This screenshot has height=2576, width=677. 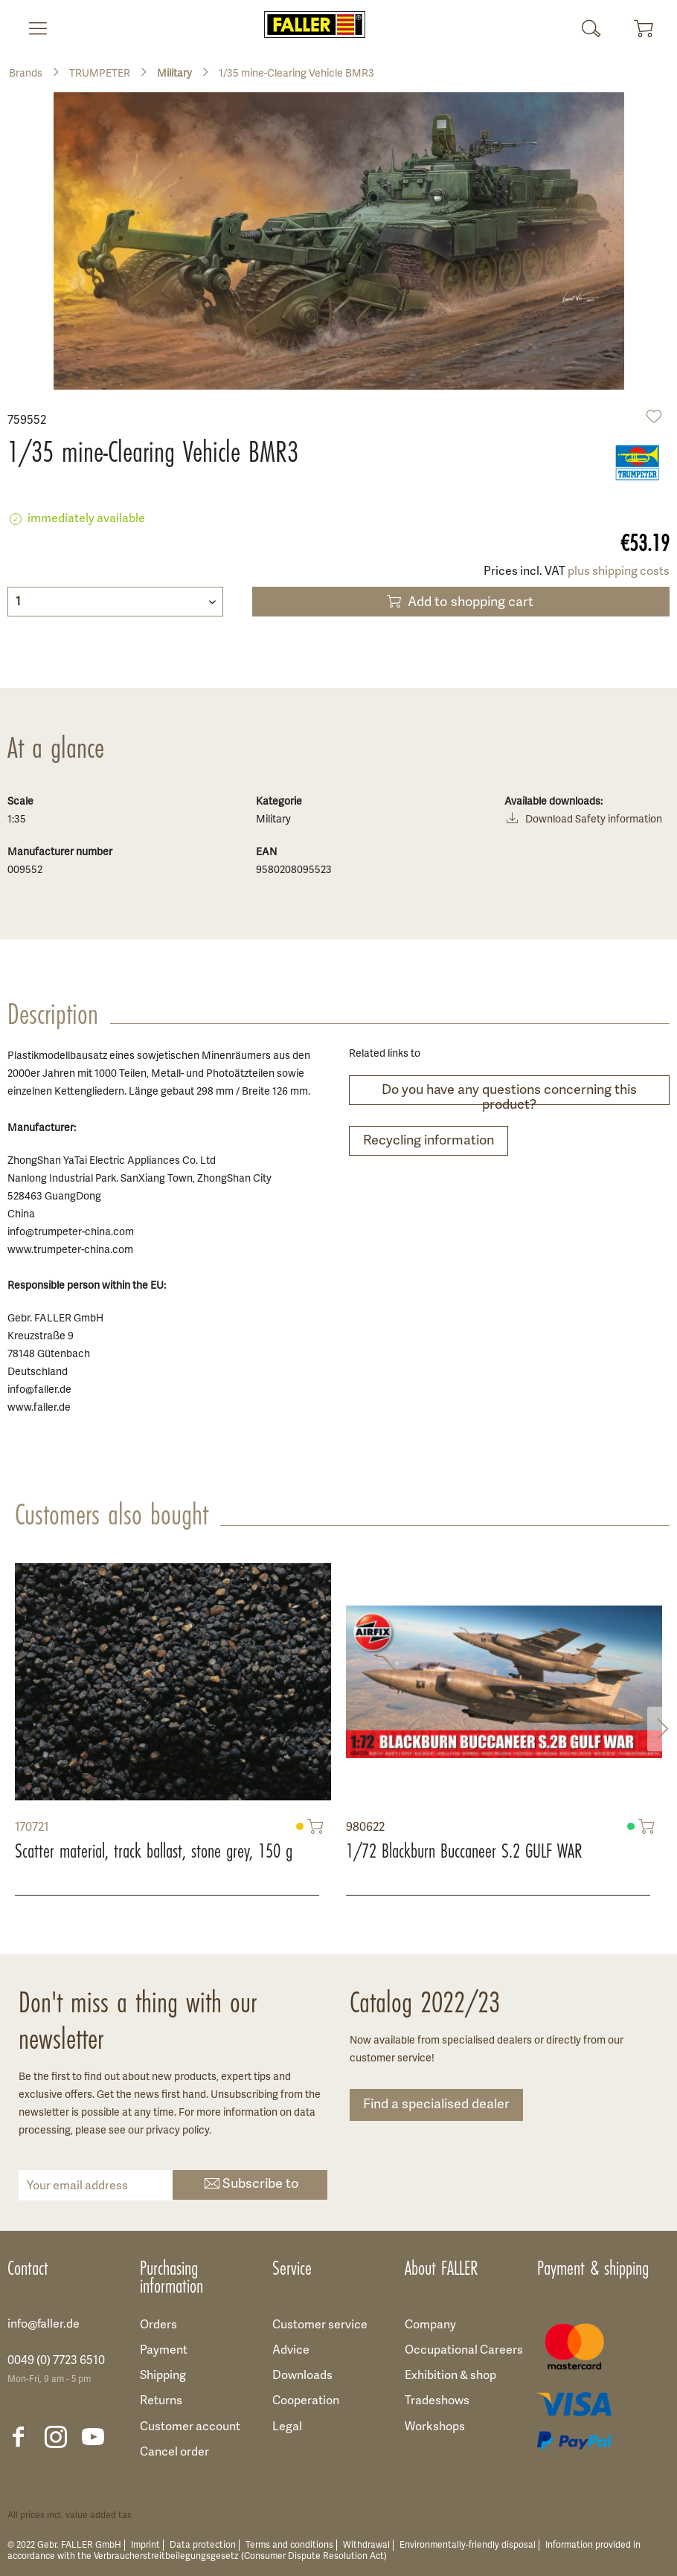 I want to click on Company, so click(x=430, y=2325).